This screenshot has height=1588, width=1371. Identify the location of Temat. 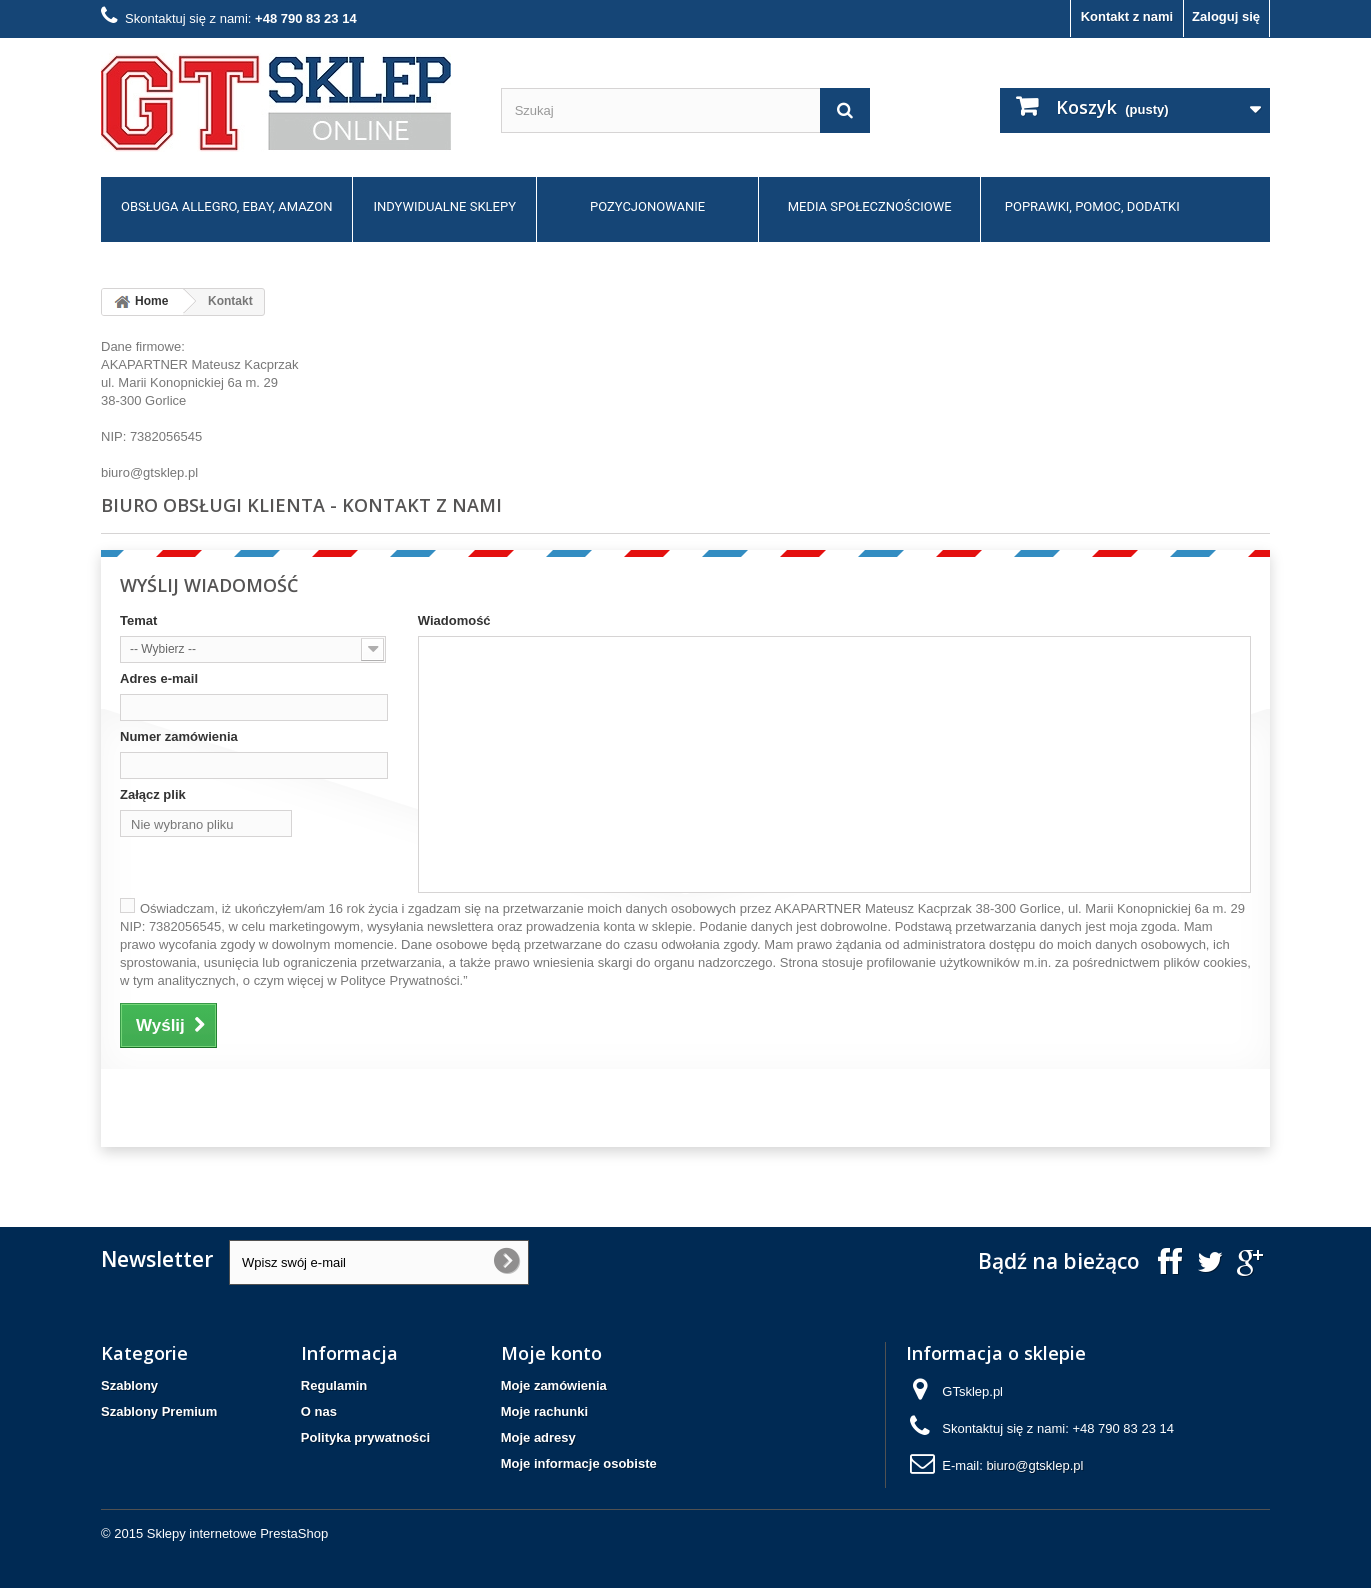
(138, 620).